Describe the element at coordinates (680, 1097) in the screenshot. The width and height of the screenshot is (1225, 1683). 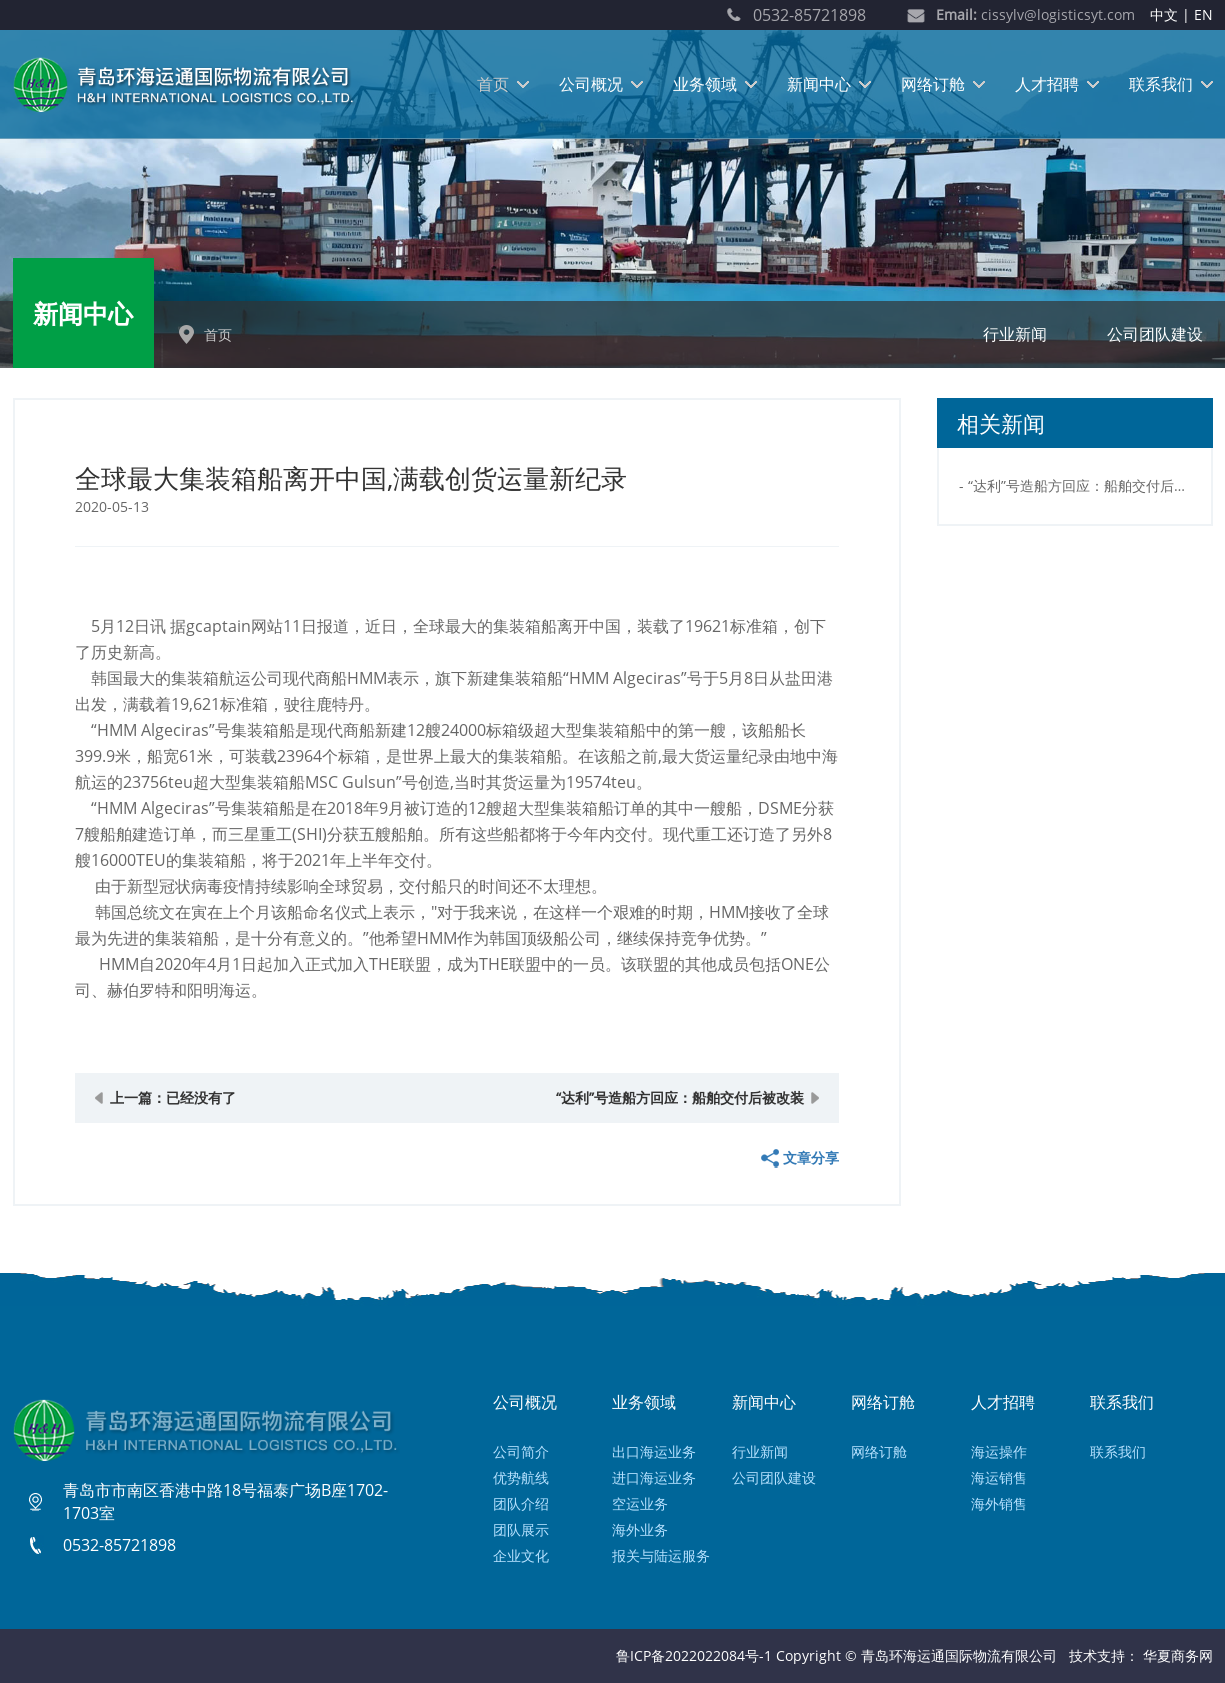
I see `“达利”号造船方回应：船舶交付后被改装` at that location.